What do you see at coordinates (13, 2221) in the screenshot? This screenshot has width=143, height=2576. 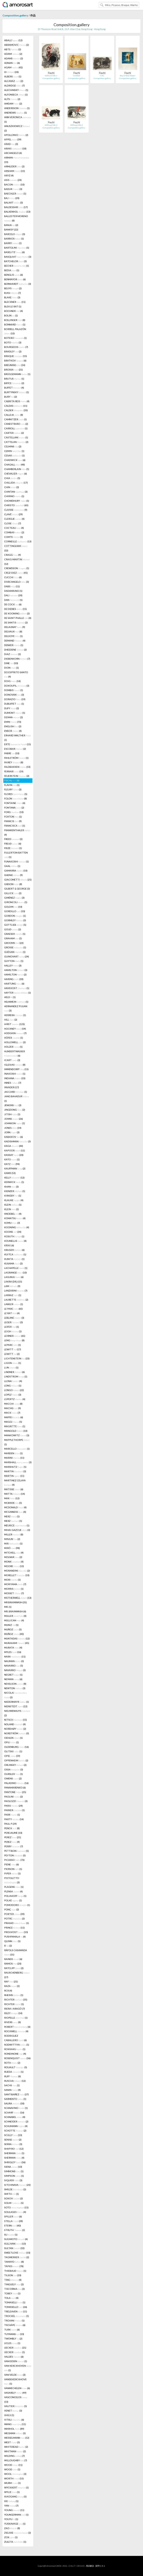 I see `STELLA (28)` at bounding box center [13, 2221].